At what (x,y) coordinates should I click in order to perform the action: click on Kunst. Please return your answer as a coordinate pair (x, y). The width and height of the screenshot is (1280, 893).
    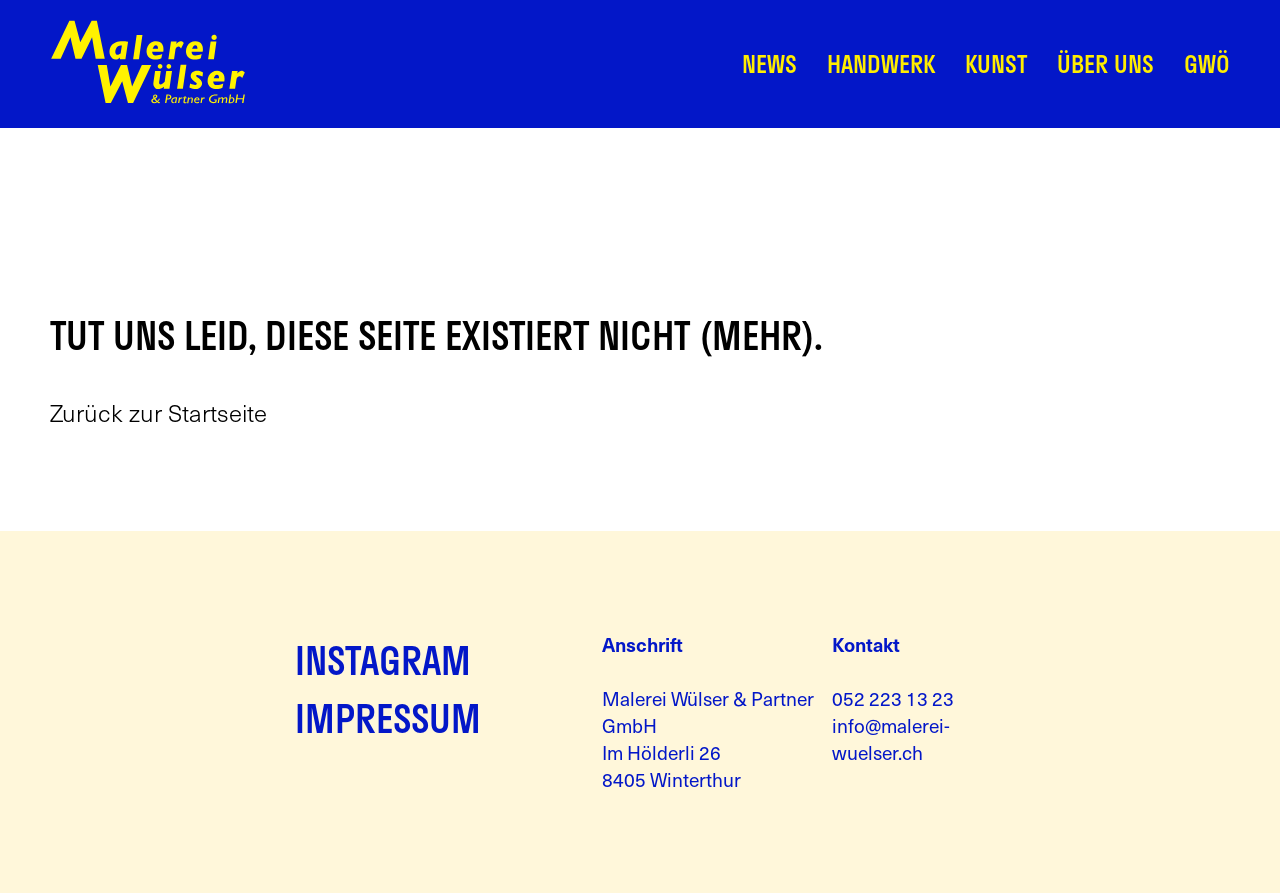
    Looking at the image, I should click on (996, 63).